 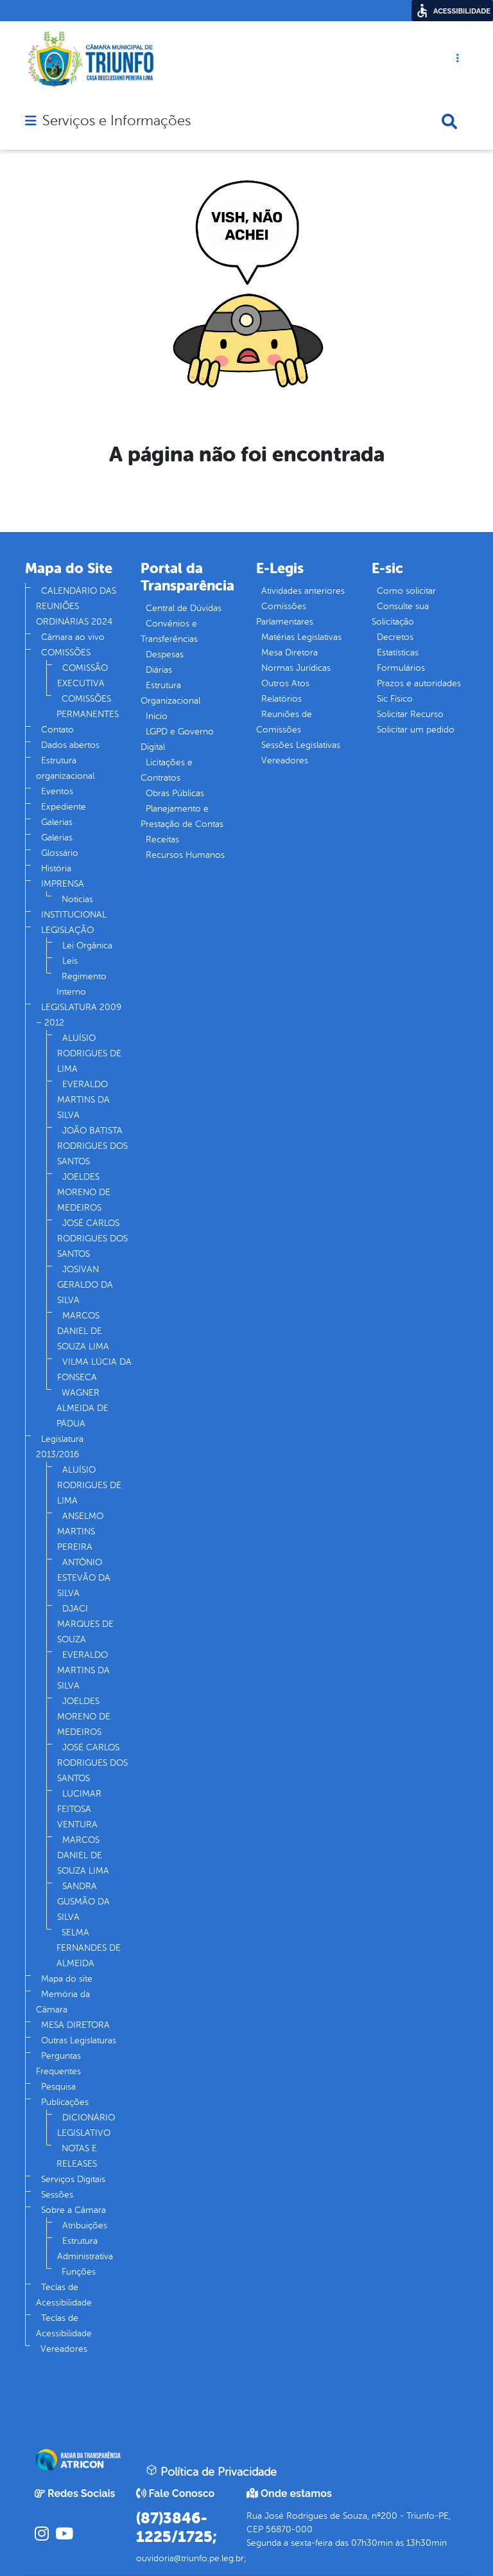 What do you see at coordinates (57, 791) in the screenshot?
I see `Eventos` at bounding box center [57, 791].